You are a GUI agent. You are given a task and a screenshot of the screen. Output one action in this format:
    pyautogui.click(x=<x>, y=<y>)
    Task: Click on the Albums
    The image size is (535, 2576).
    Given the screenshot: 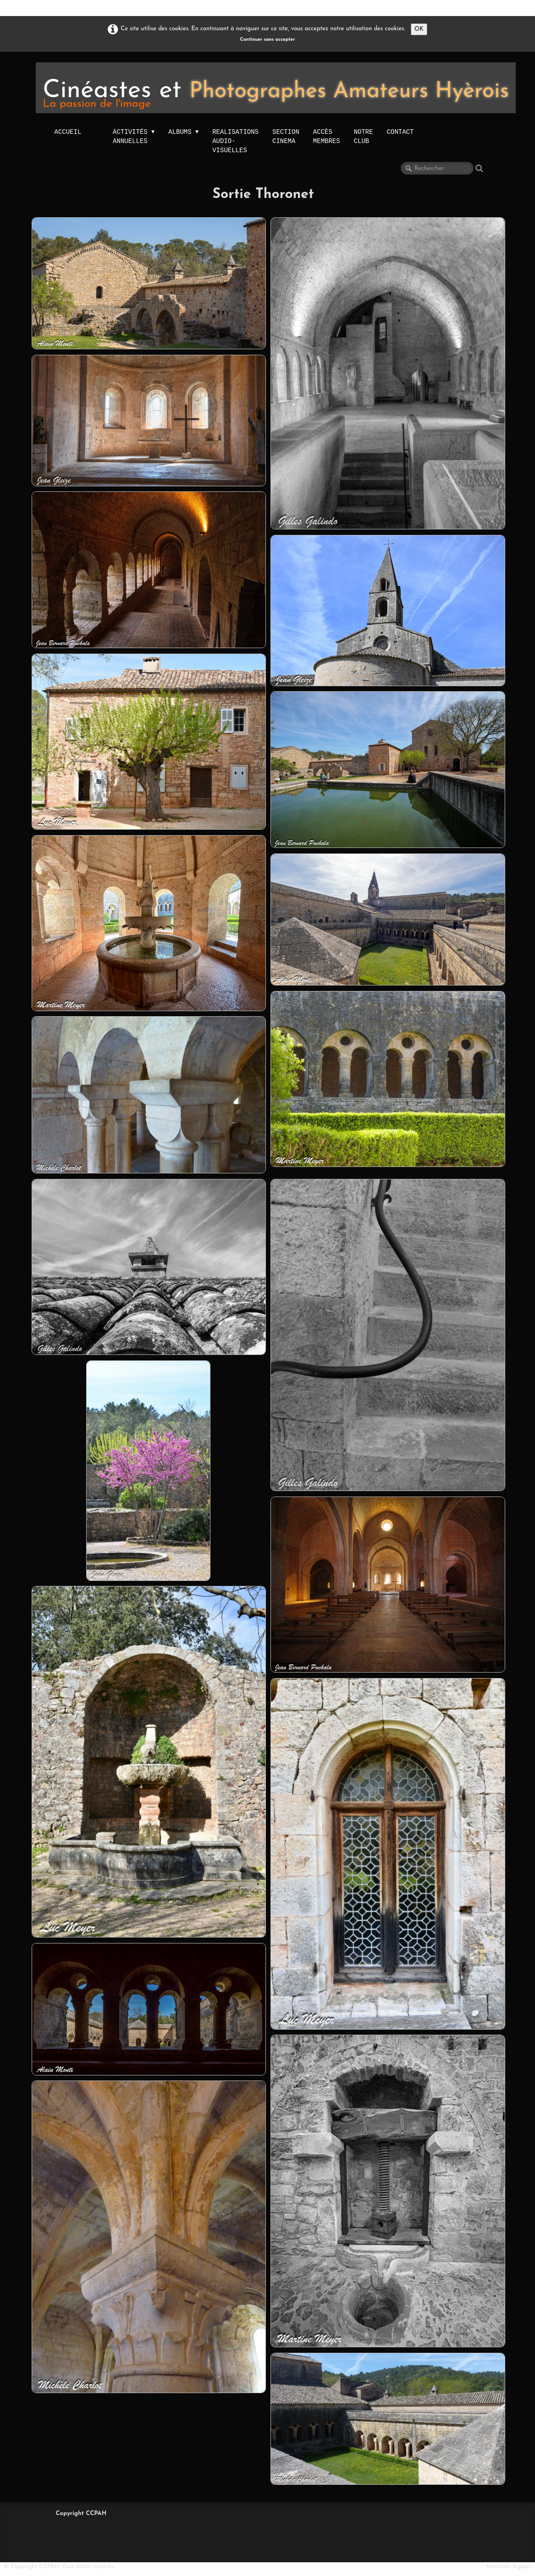 What is the action you would take?
    pyautogui.click(x=183, y=132)
    